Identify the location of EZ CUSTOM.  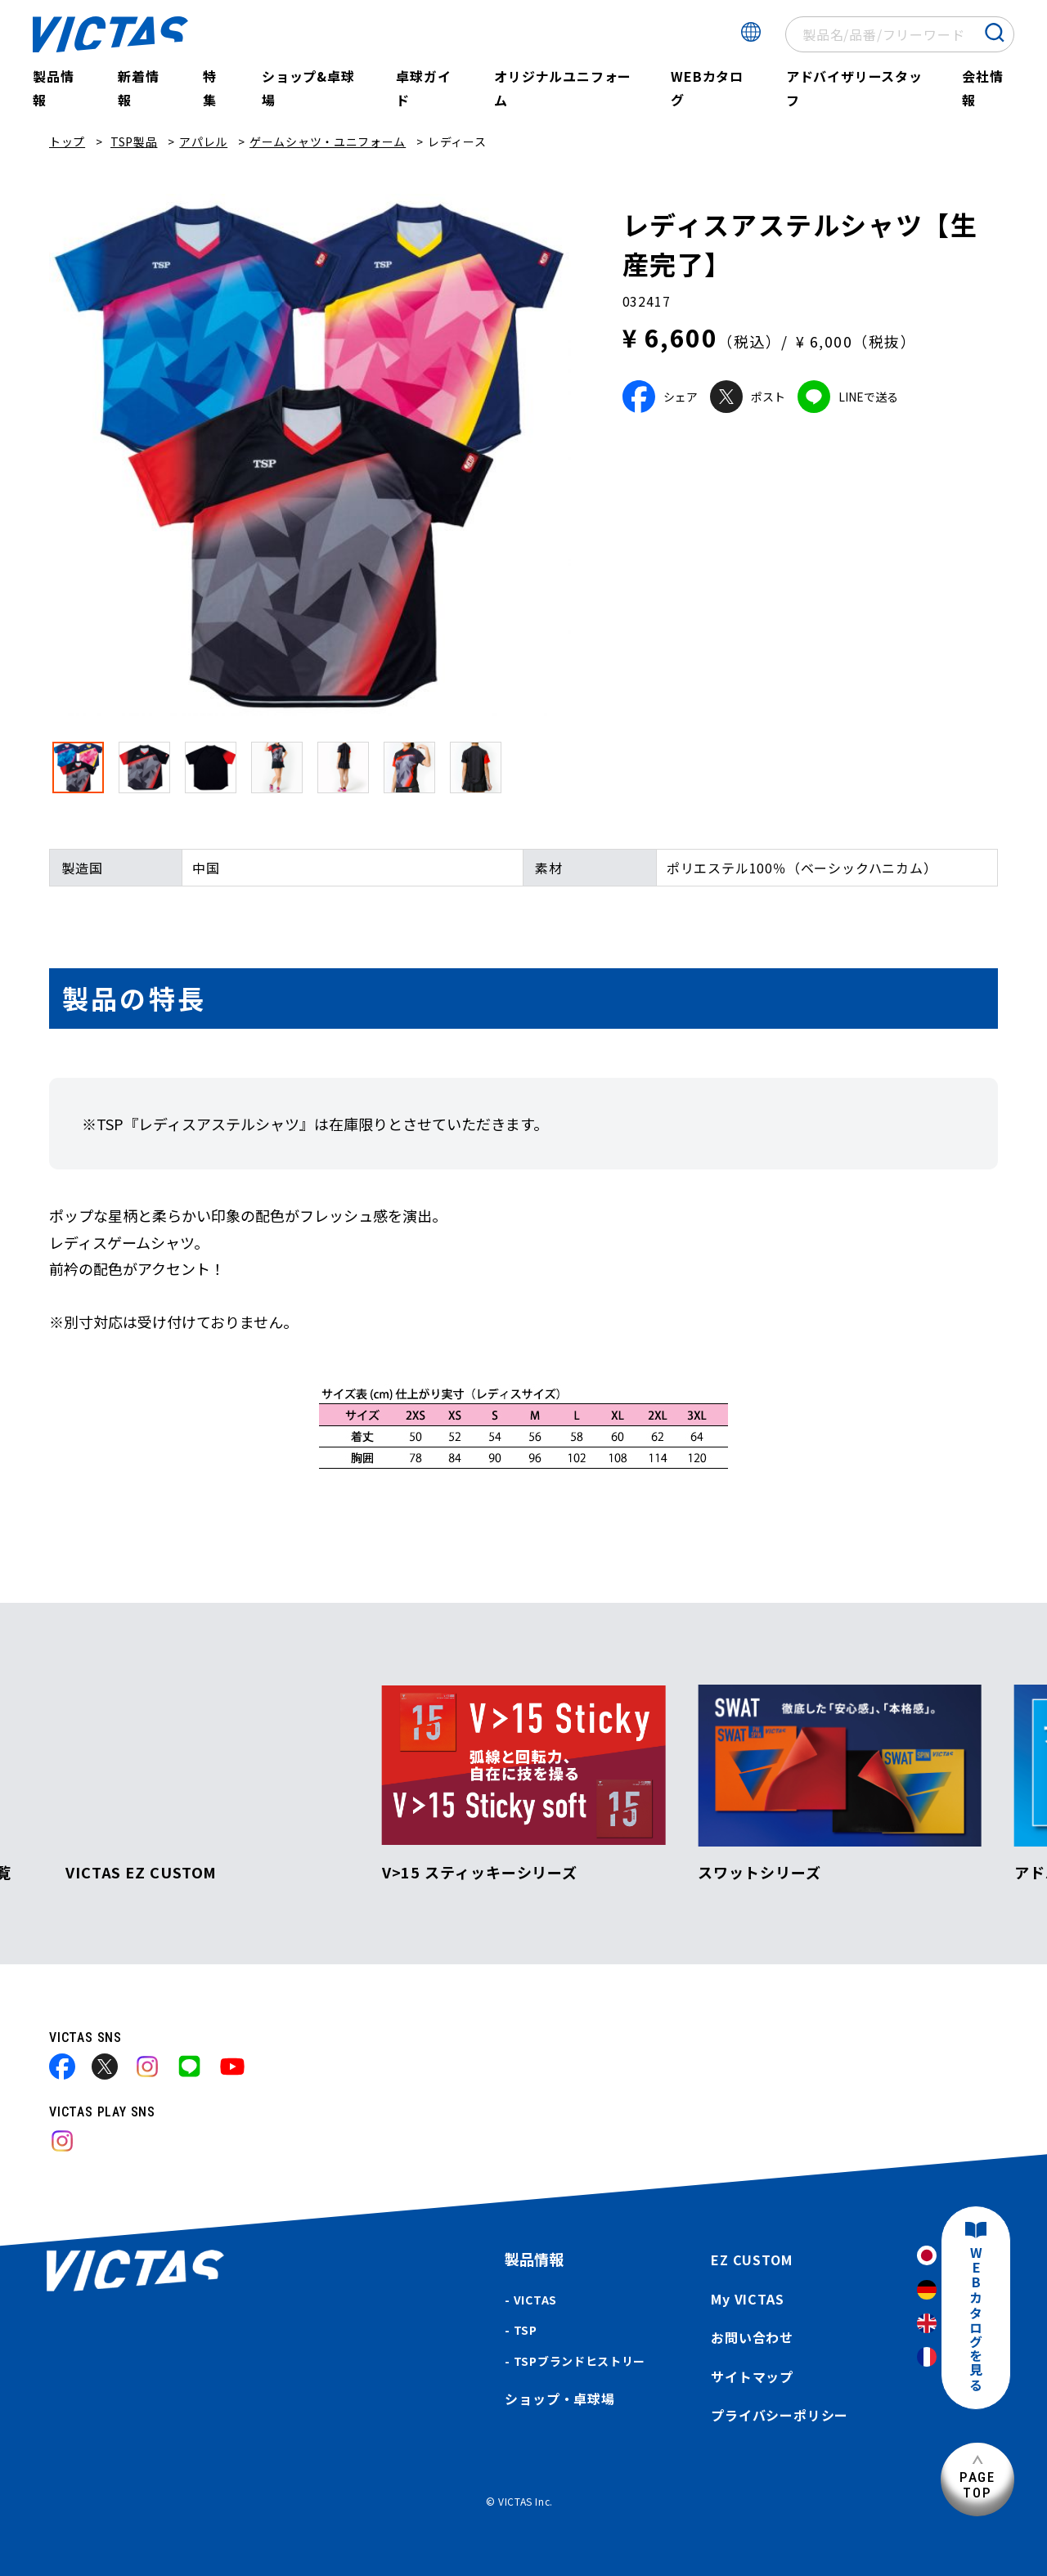
(751, 2259).